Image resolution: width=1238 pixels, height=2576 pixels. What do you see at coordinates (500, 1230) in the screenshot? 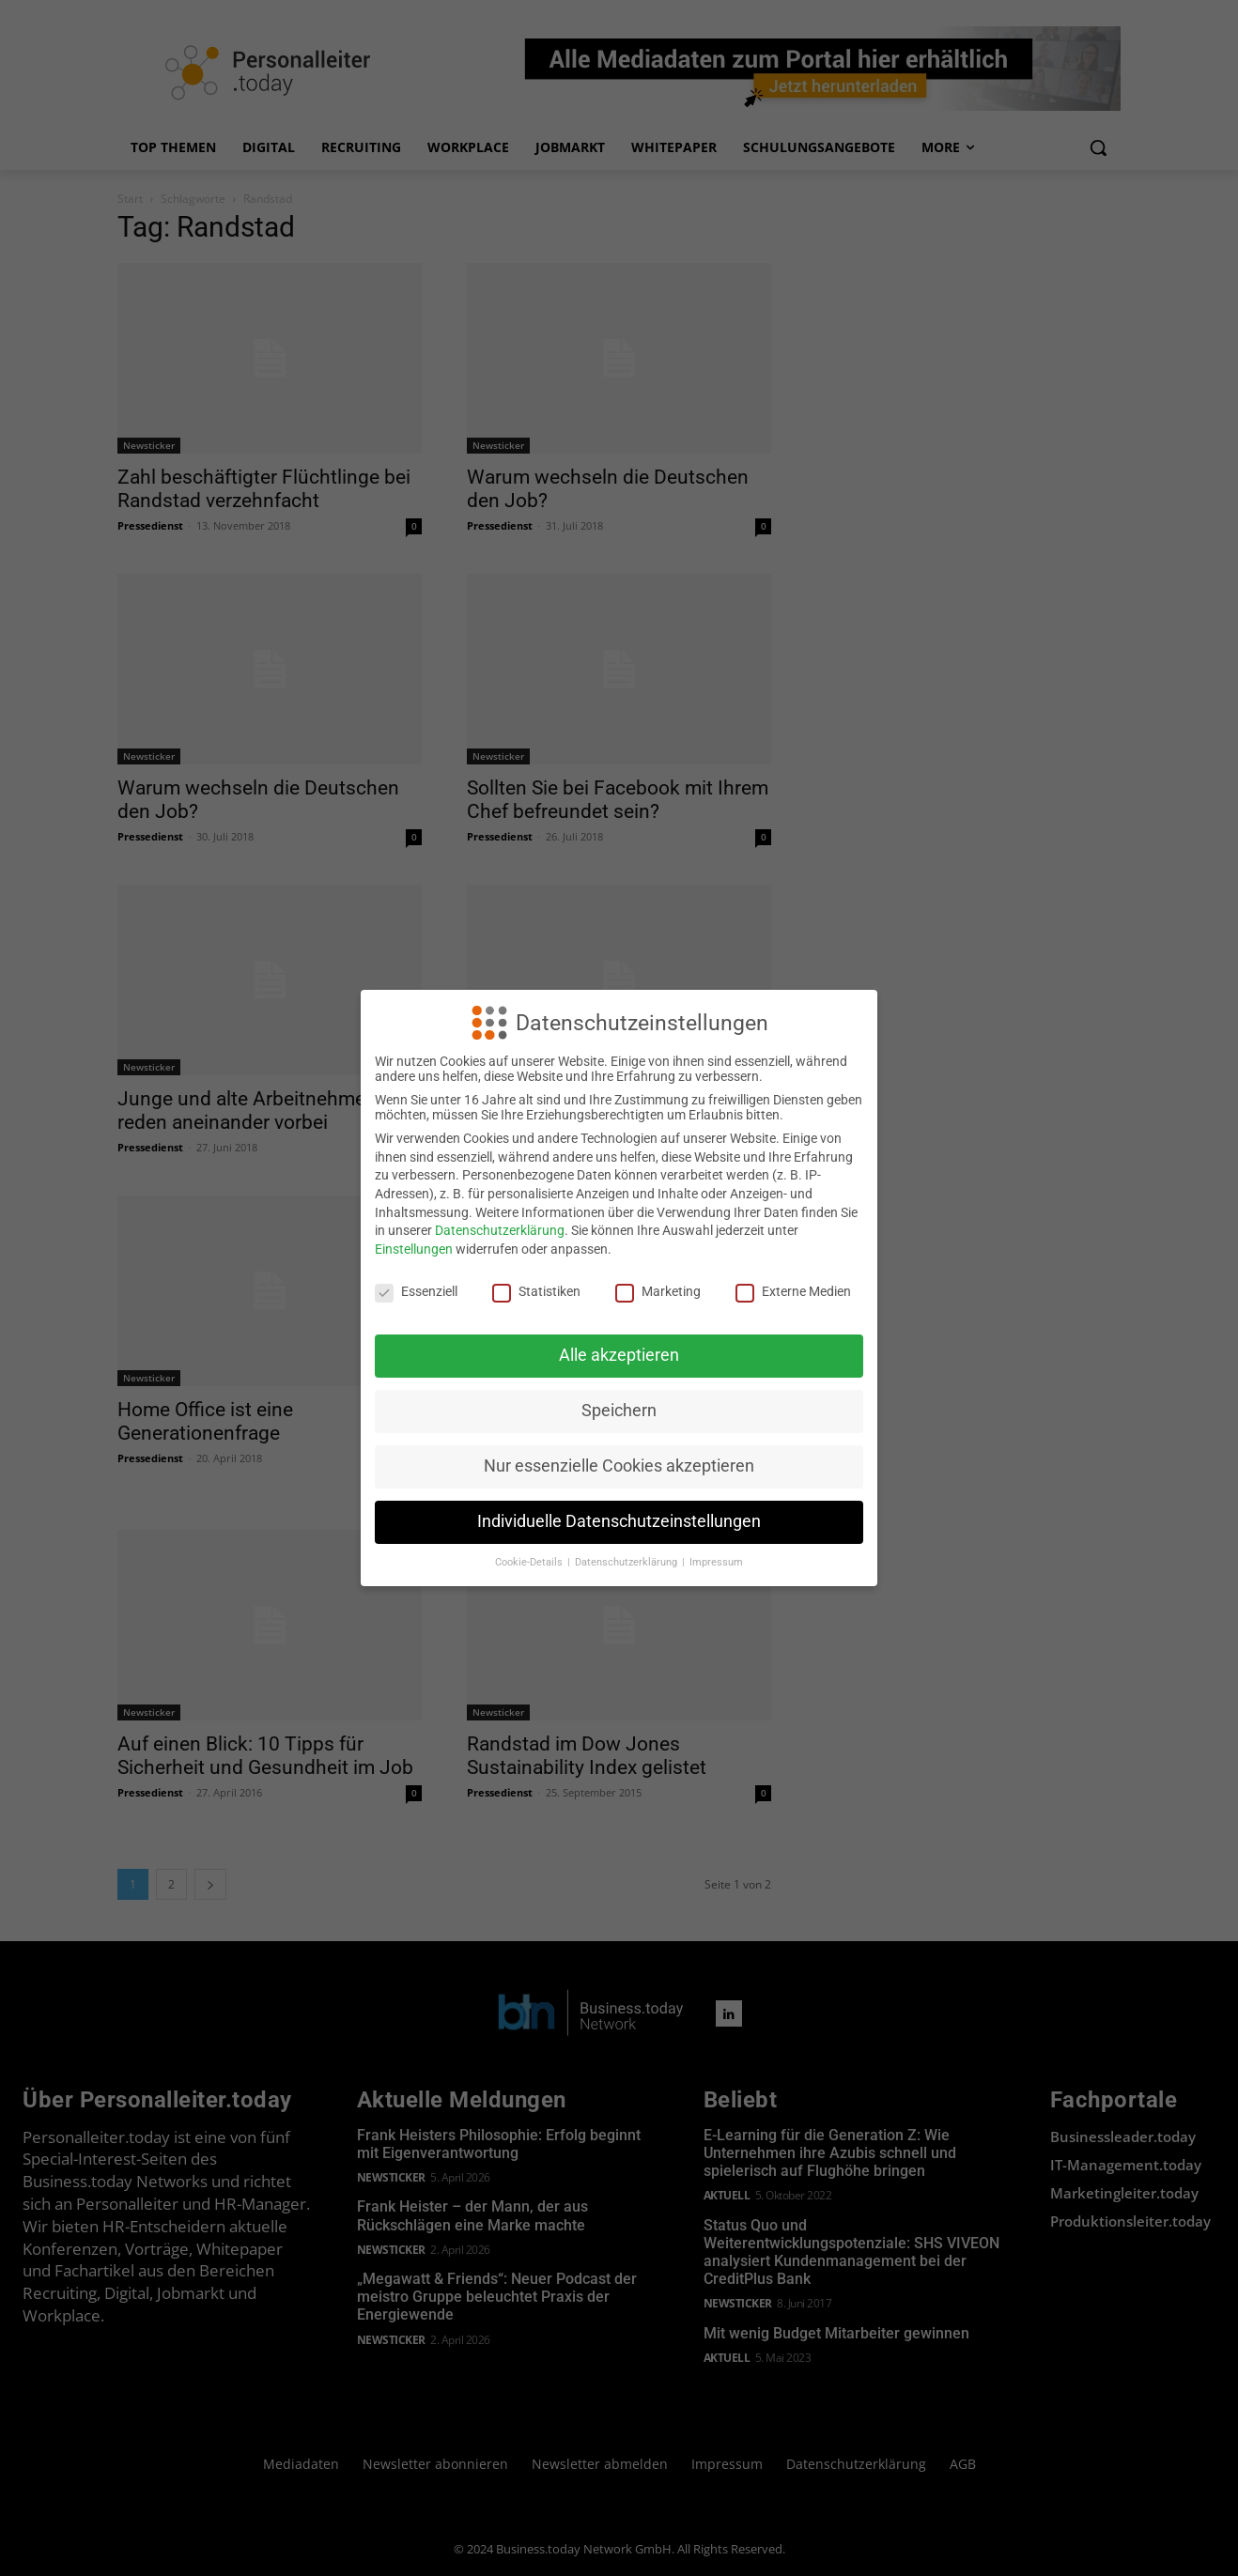
I see `Datenschutzerklärung` at bounding box center [500, 1230].